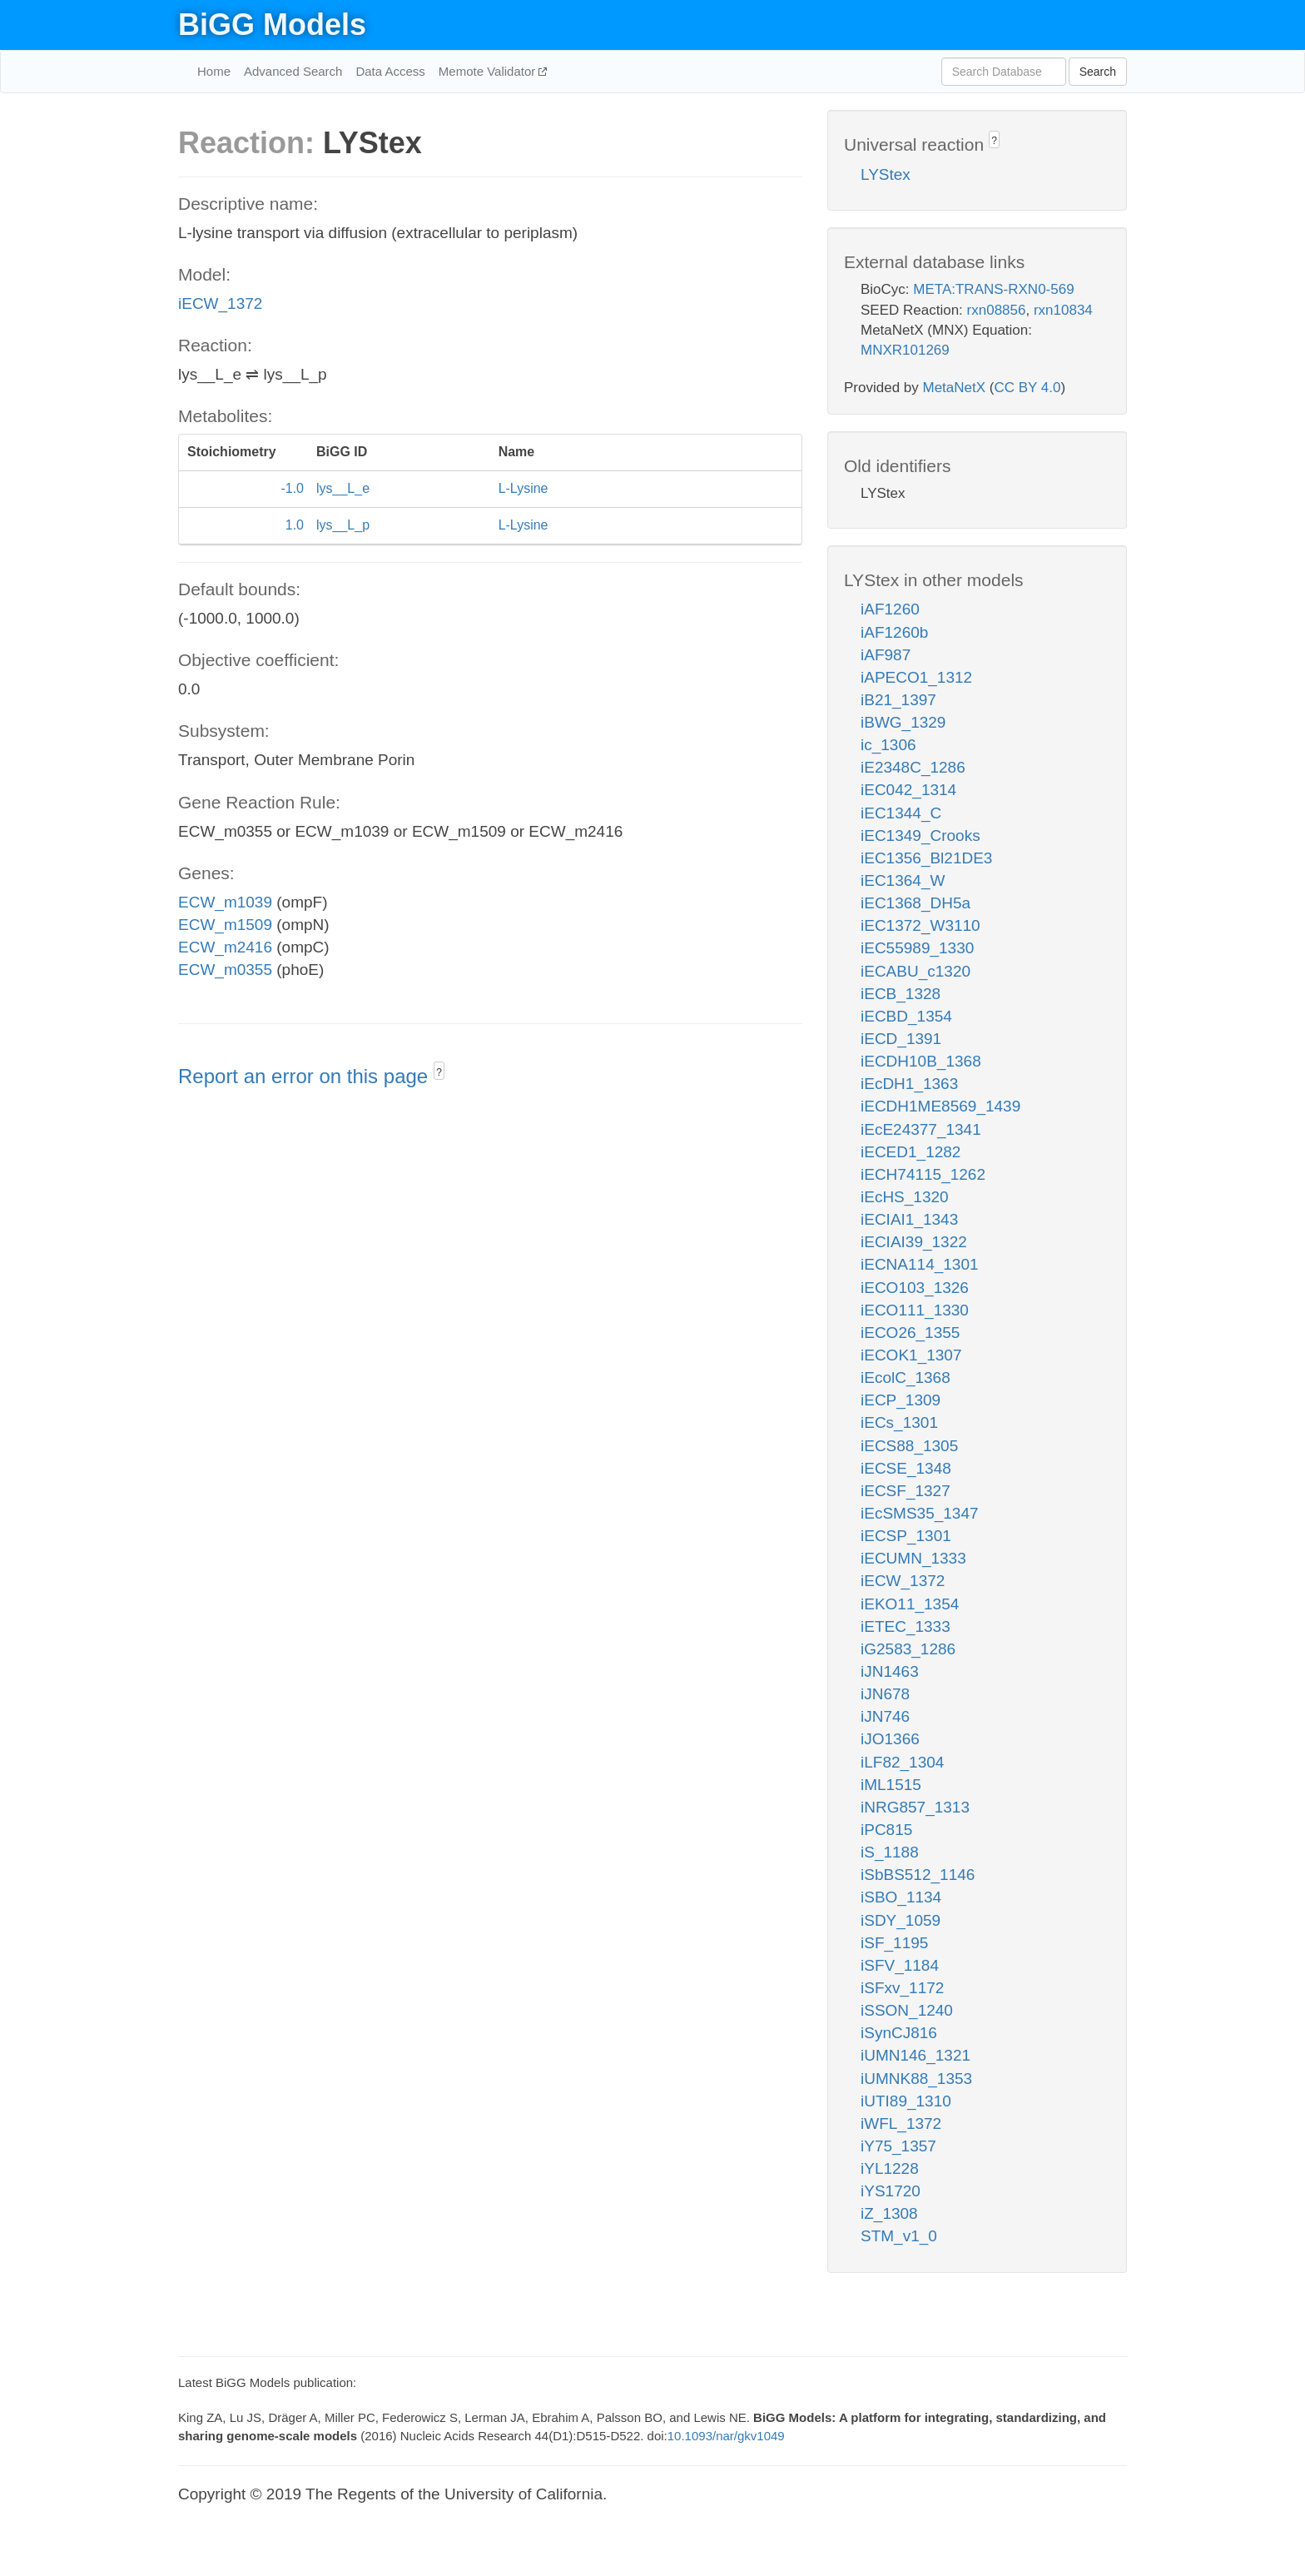  What do you see at coordinates (915, 2055) in the screenshot?
I see `iUMN146_1321` at bounding box center [915, 2055].